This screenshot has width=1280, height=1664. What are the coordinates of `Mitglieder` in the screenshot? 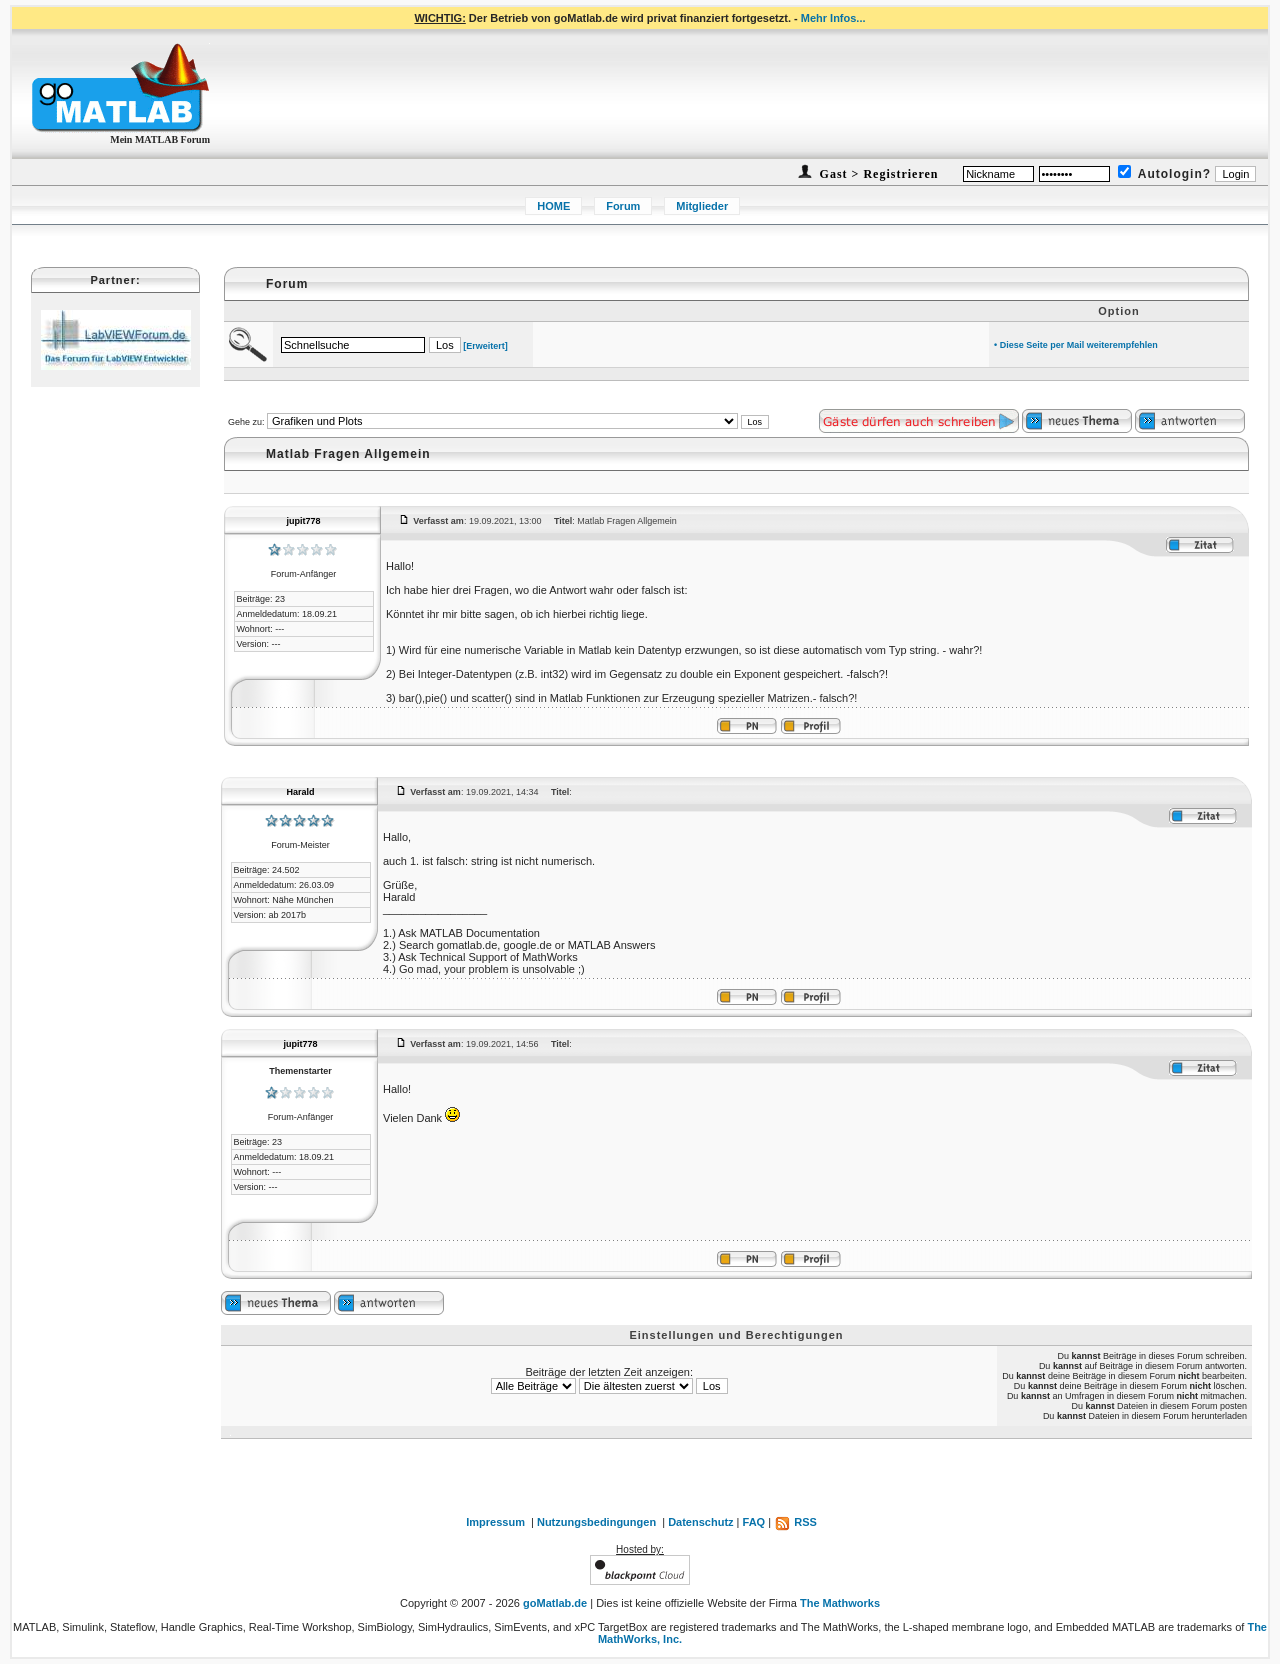 It's located at (702, 206).